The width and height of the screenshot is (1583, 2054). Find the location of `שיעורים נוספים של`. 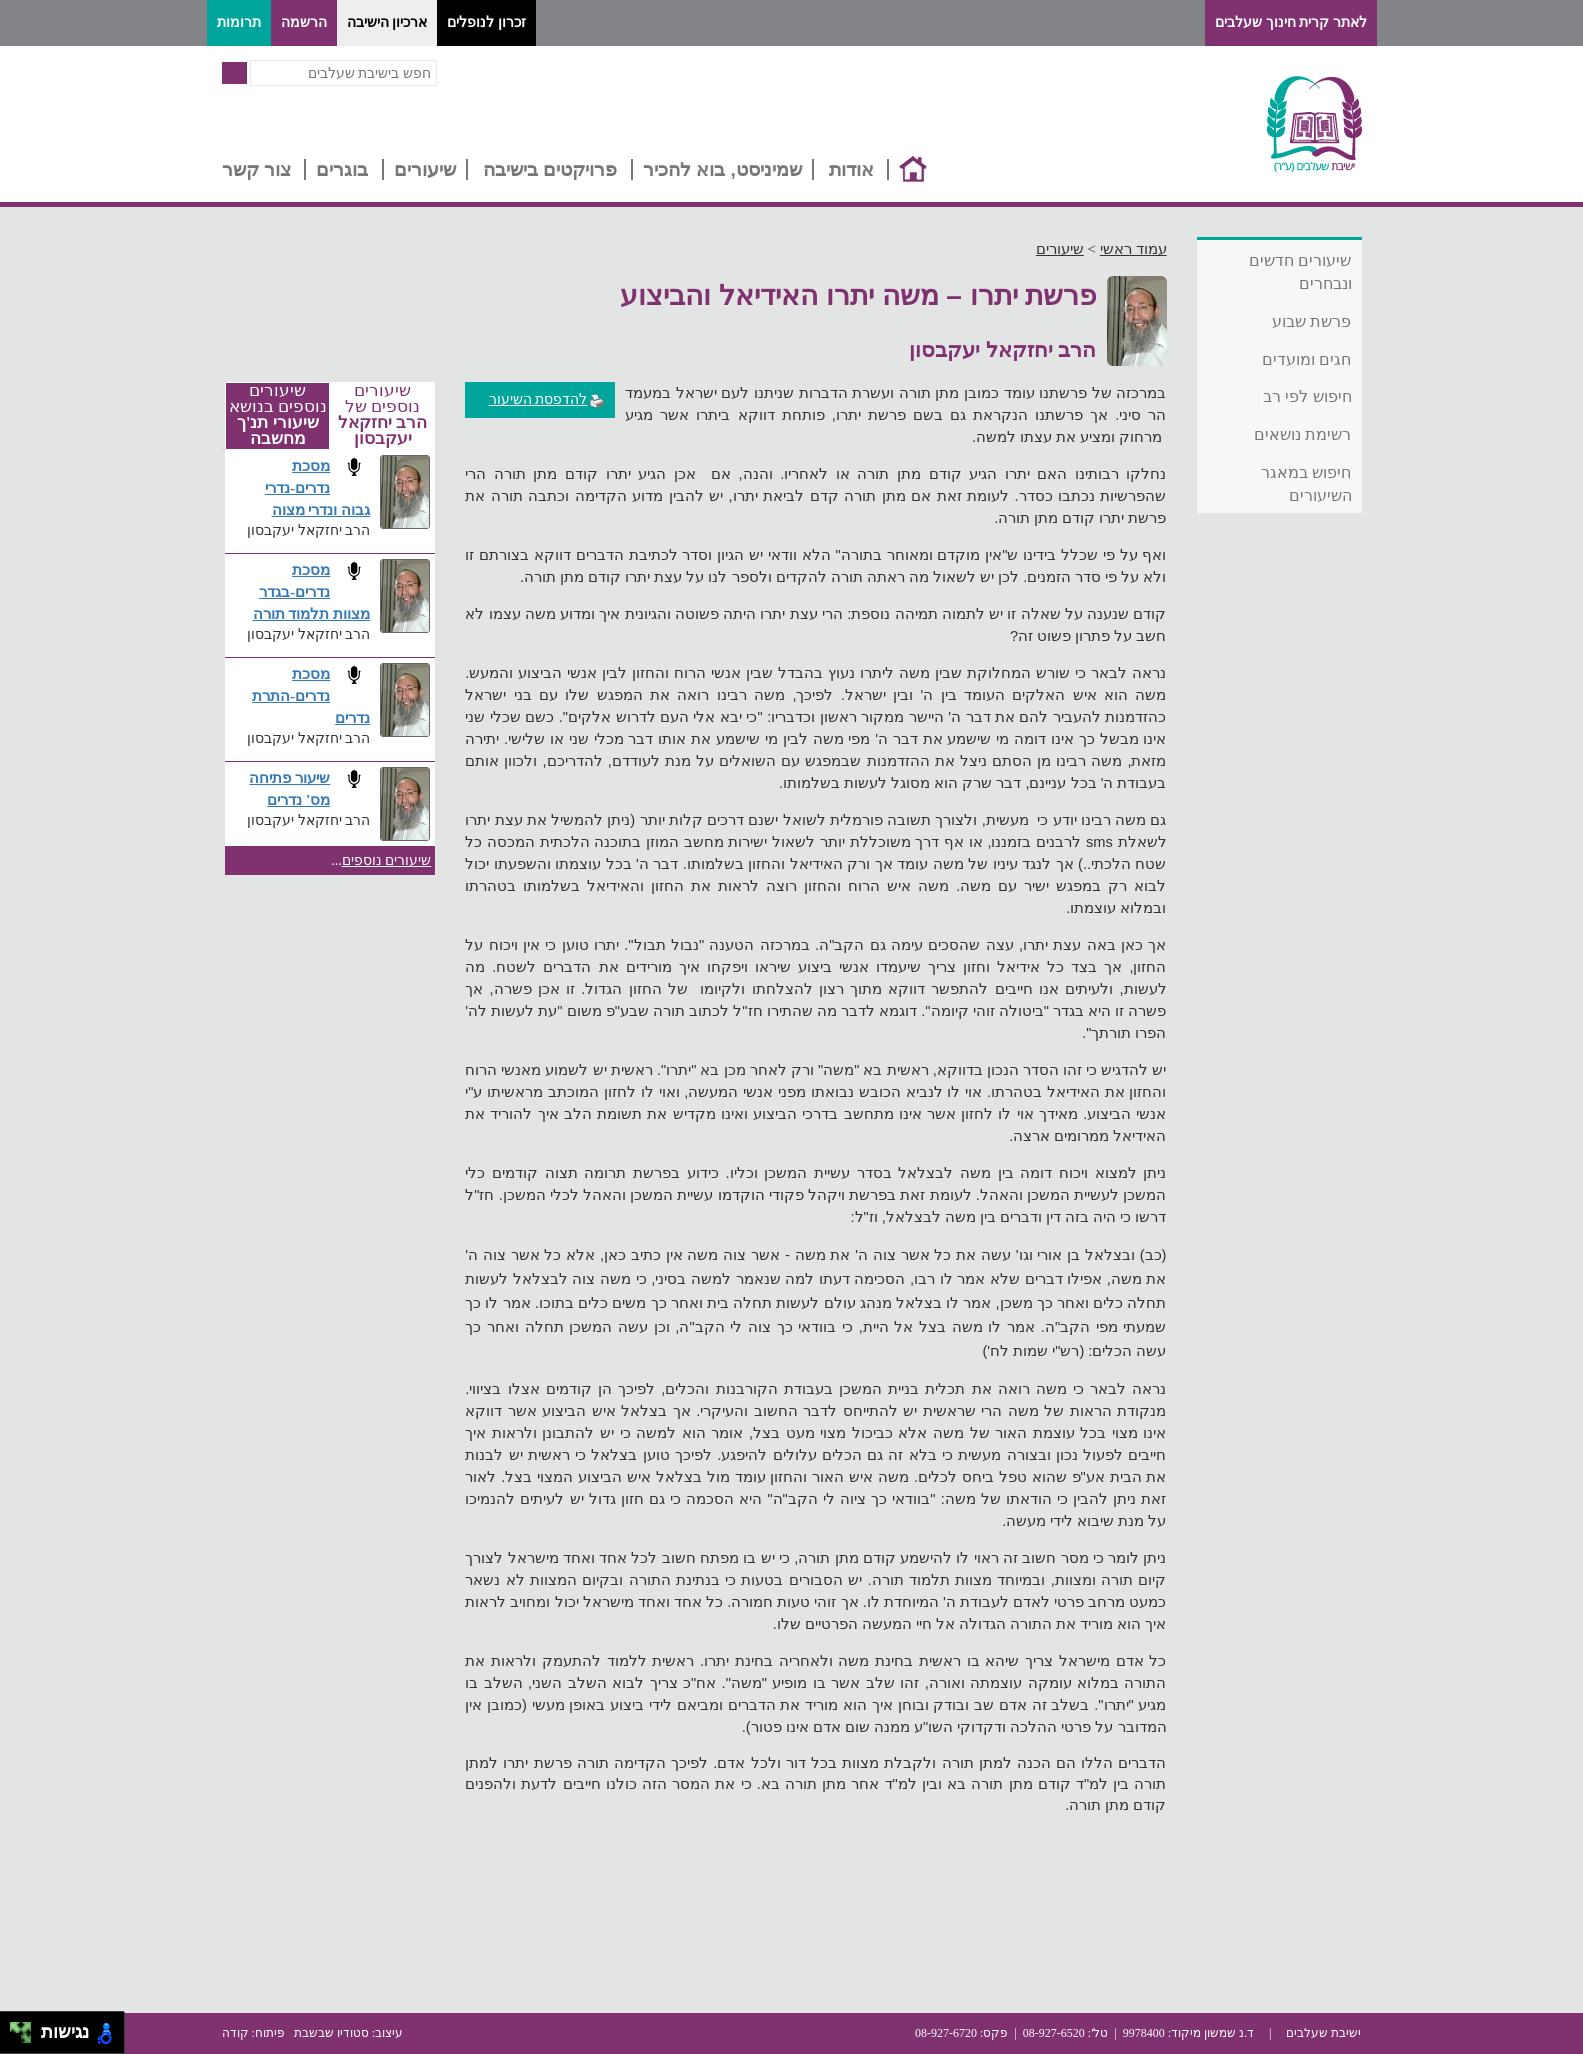

שיעורים נוספים של is located at coordinates (382, 415).